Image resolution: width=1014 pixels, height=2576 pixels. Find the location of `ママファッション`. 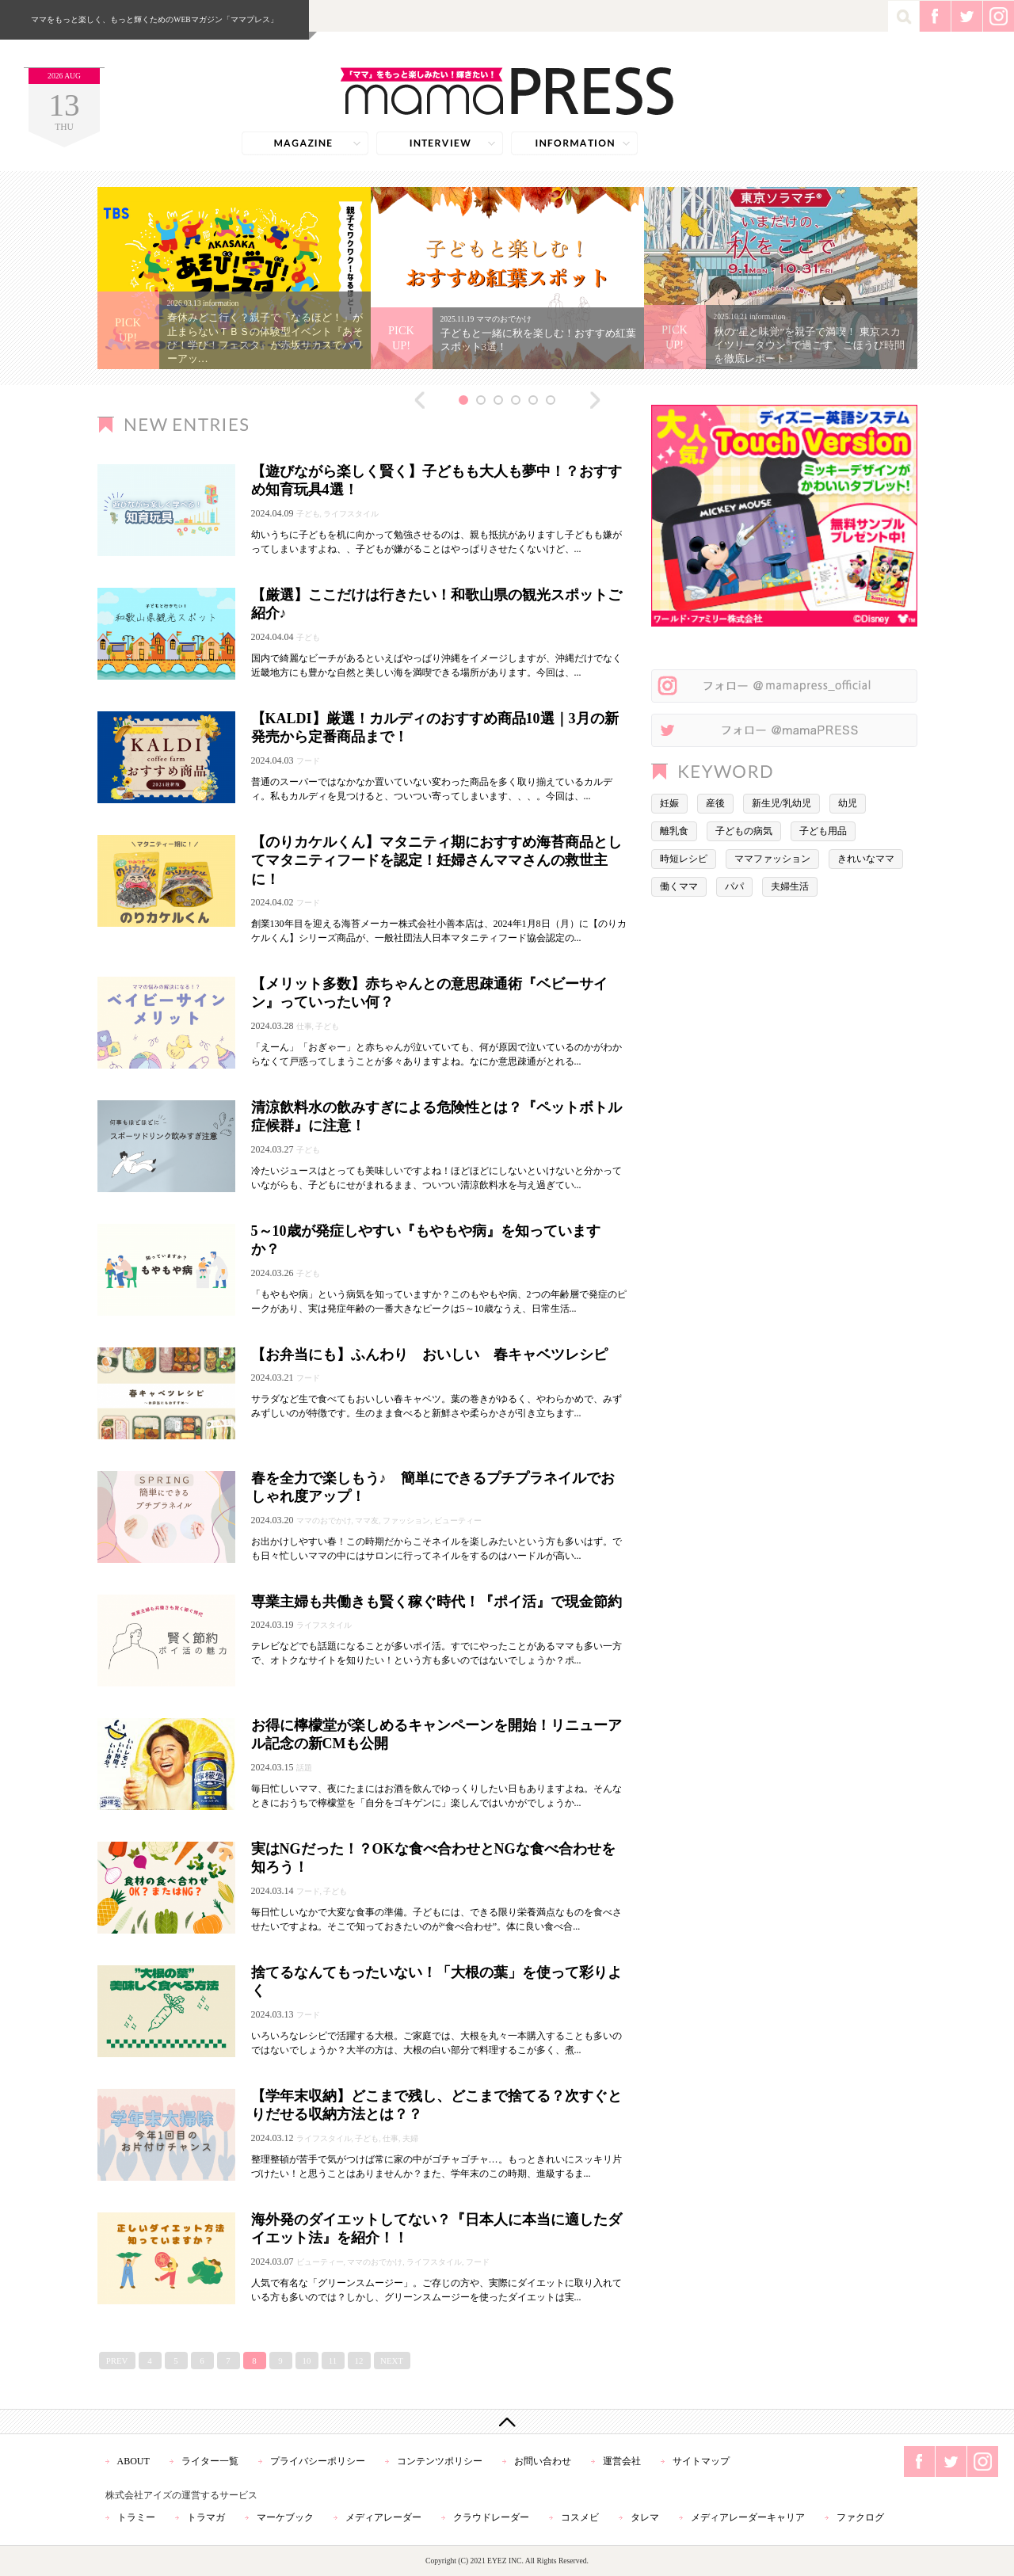

ママファッション is located at coordinates (772, 858).